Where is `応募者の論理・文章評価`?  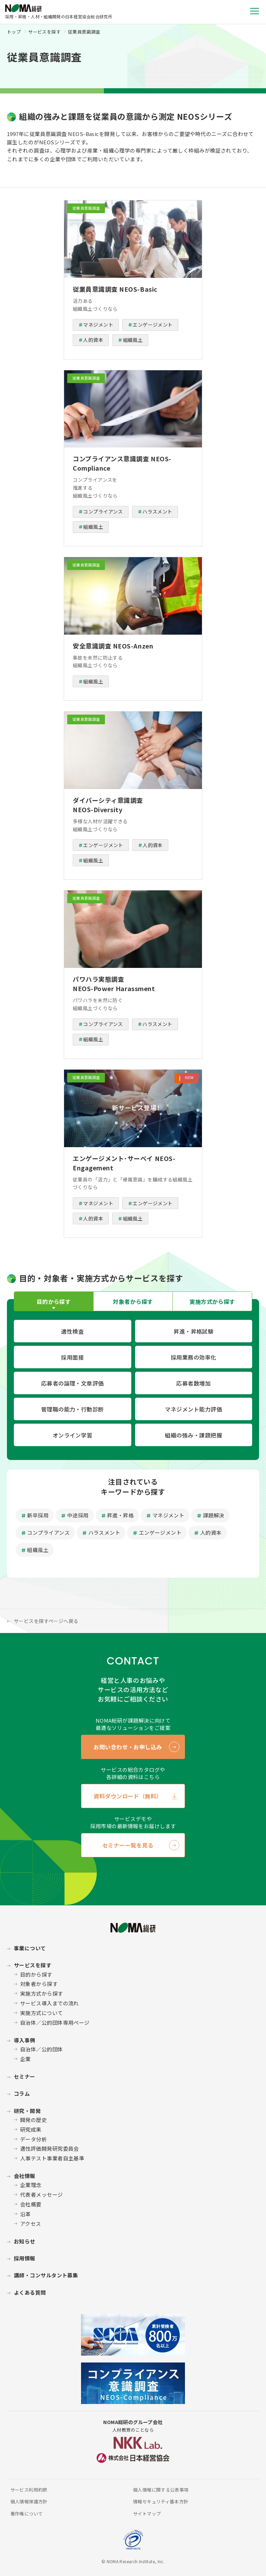 応募者の論理・文章評価 is located at coordinates (72, 1383).